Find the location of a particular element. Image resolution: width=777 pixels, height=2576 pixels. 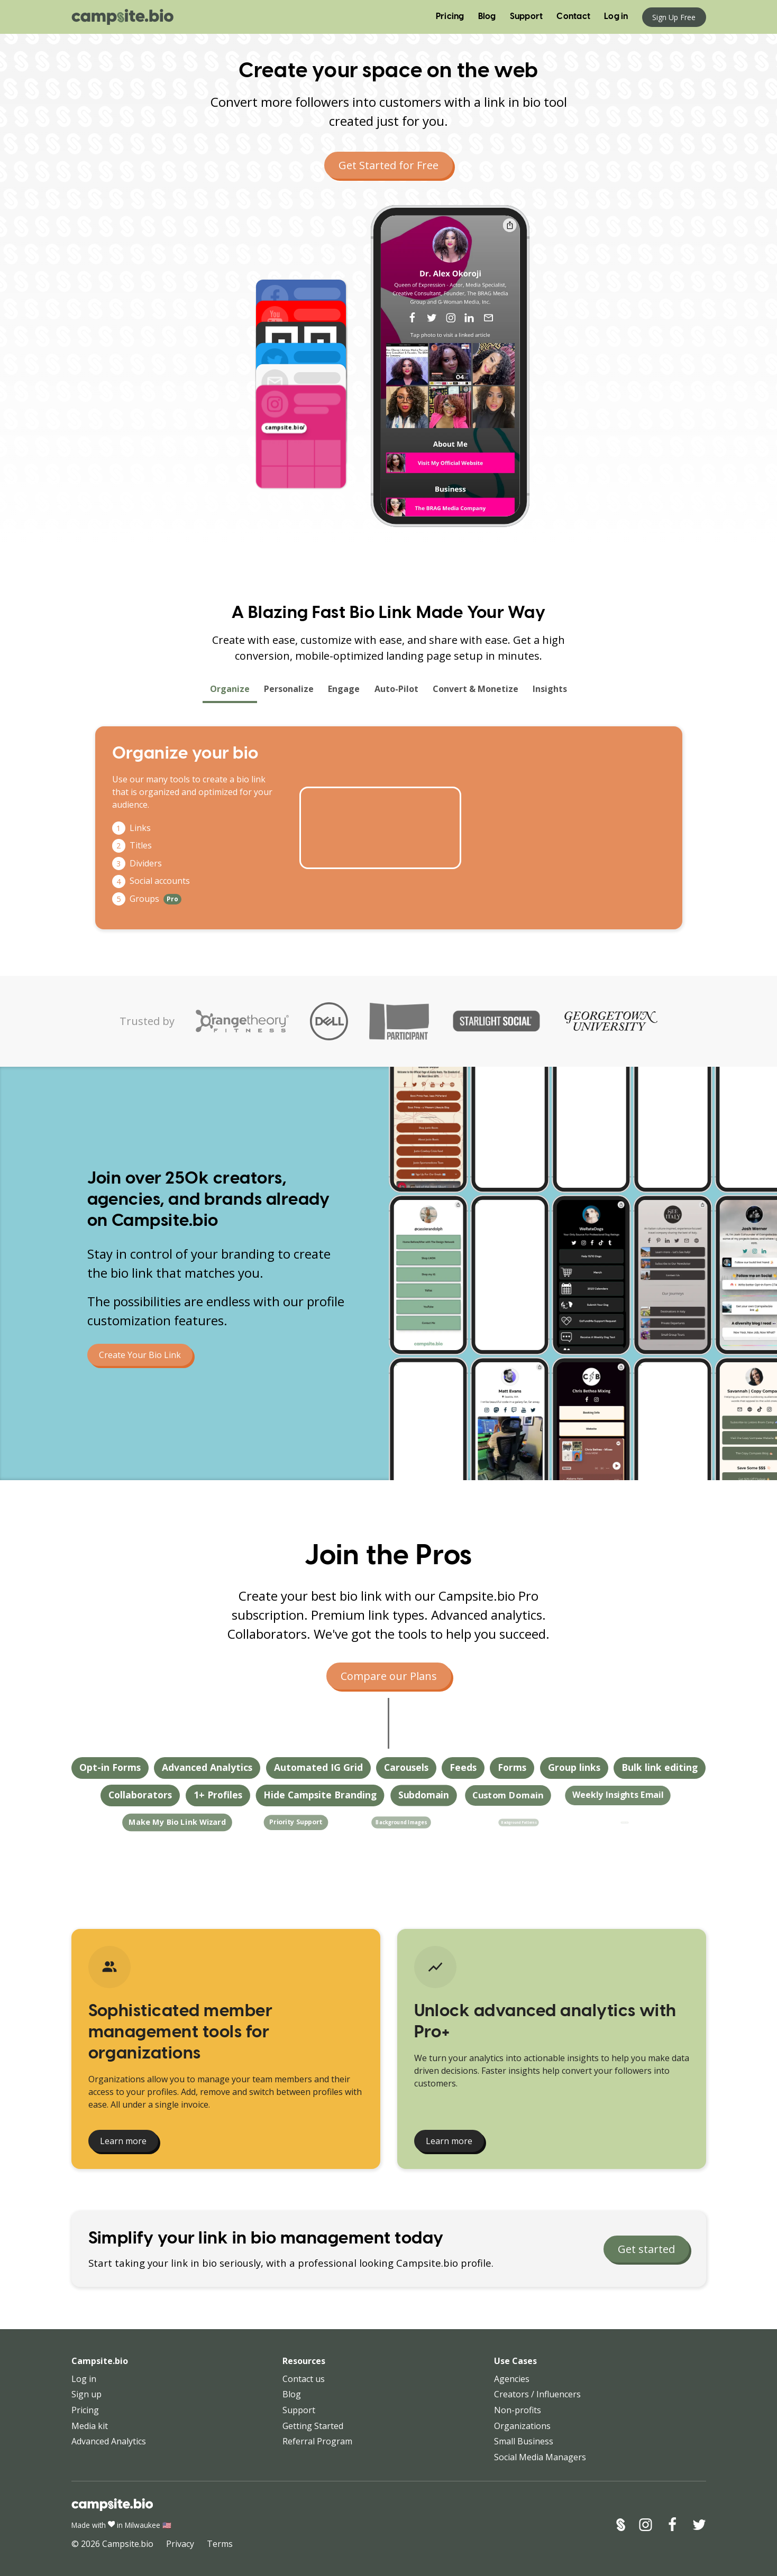

[tabpanel] is located at coordinates (388, 827).